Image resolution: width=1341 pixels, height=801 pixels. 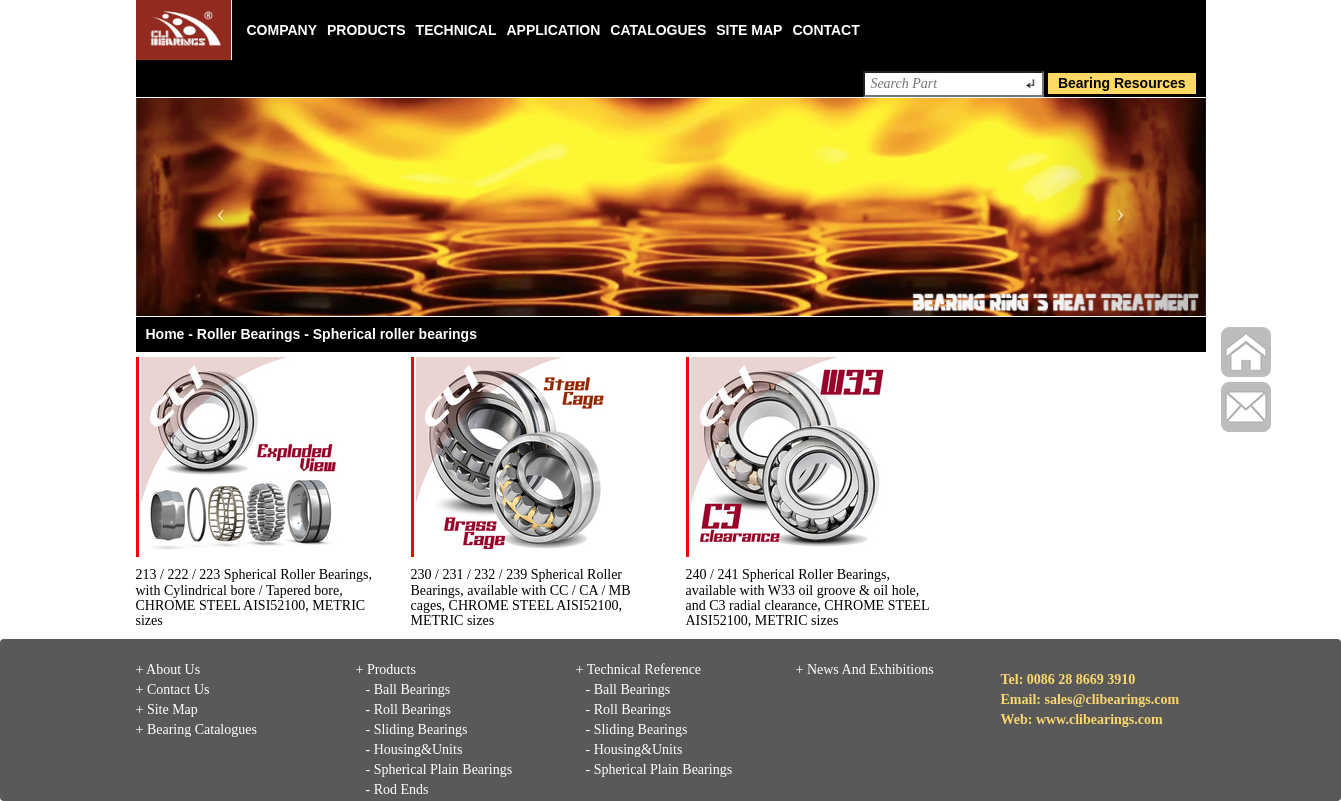 What do you see at coordinates (366, 30) in the screenshot?
I see `Products` at bounding box center [366, 30].